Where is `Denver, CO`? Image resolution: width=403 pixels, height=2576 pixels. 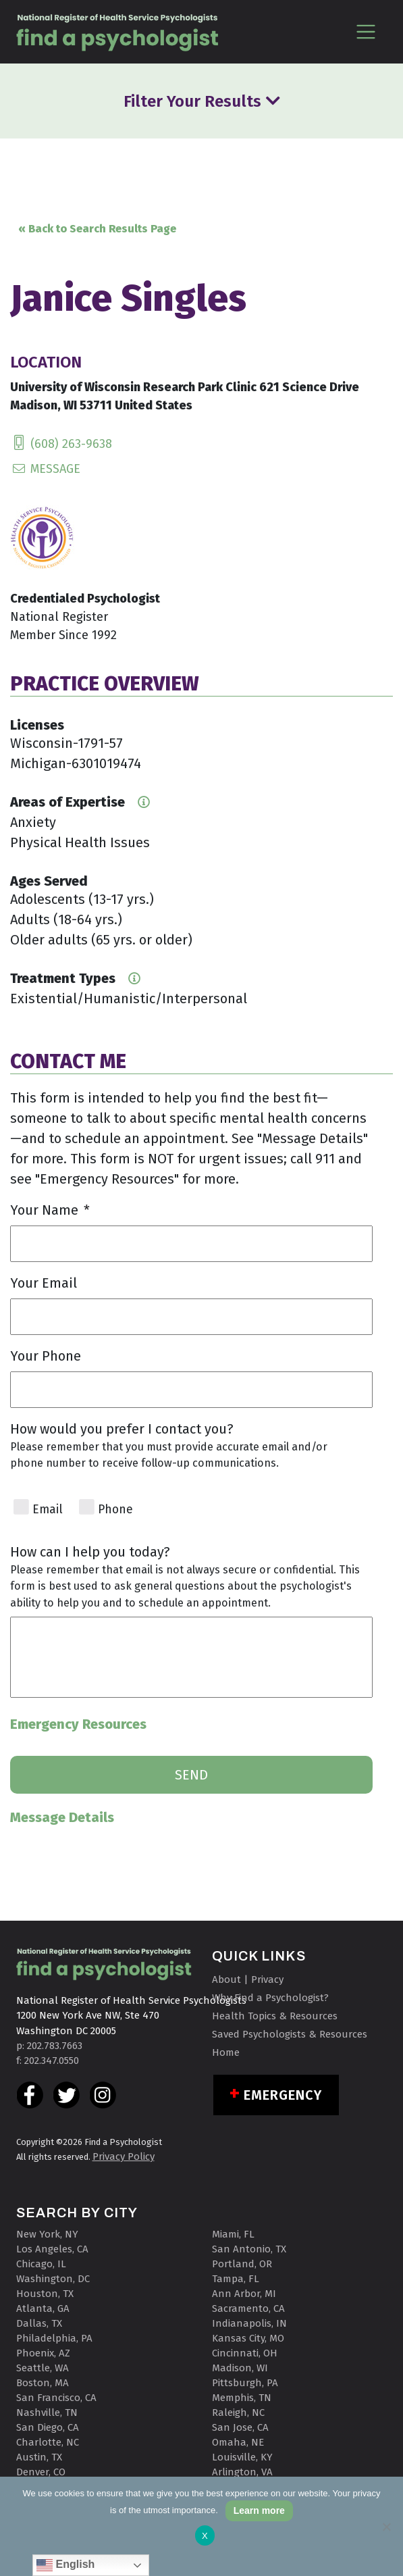 Denver, CO is located at coordinates (40, 2472).